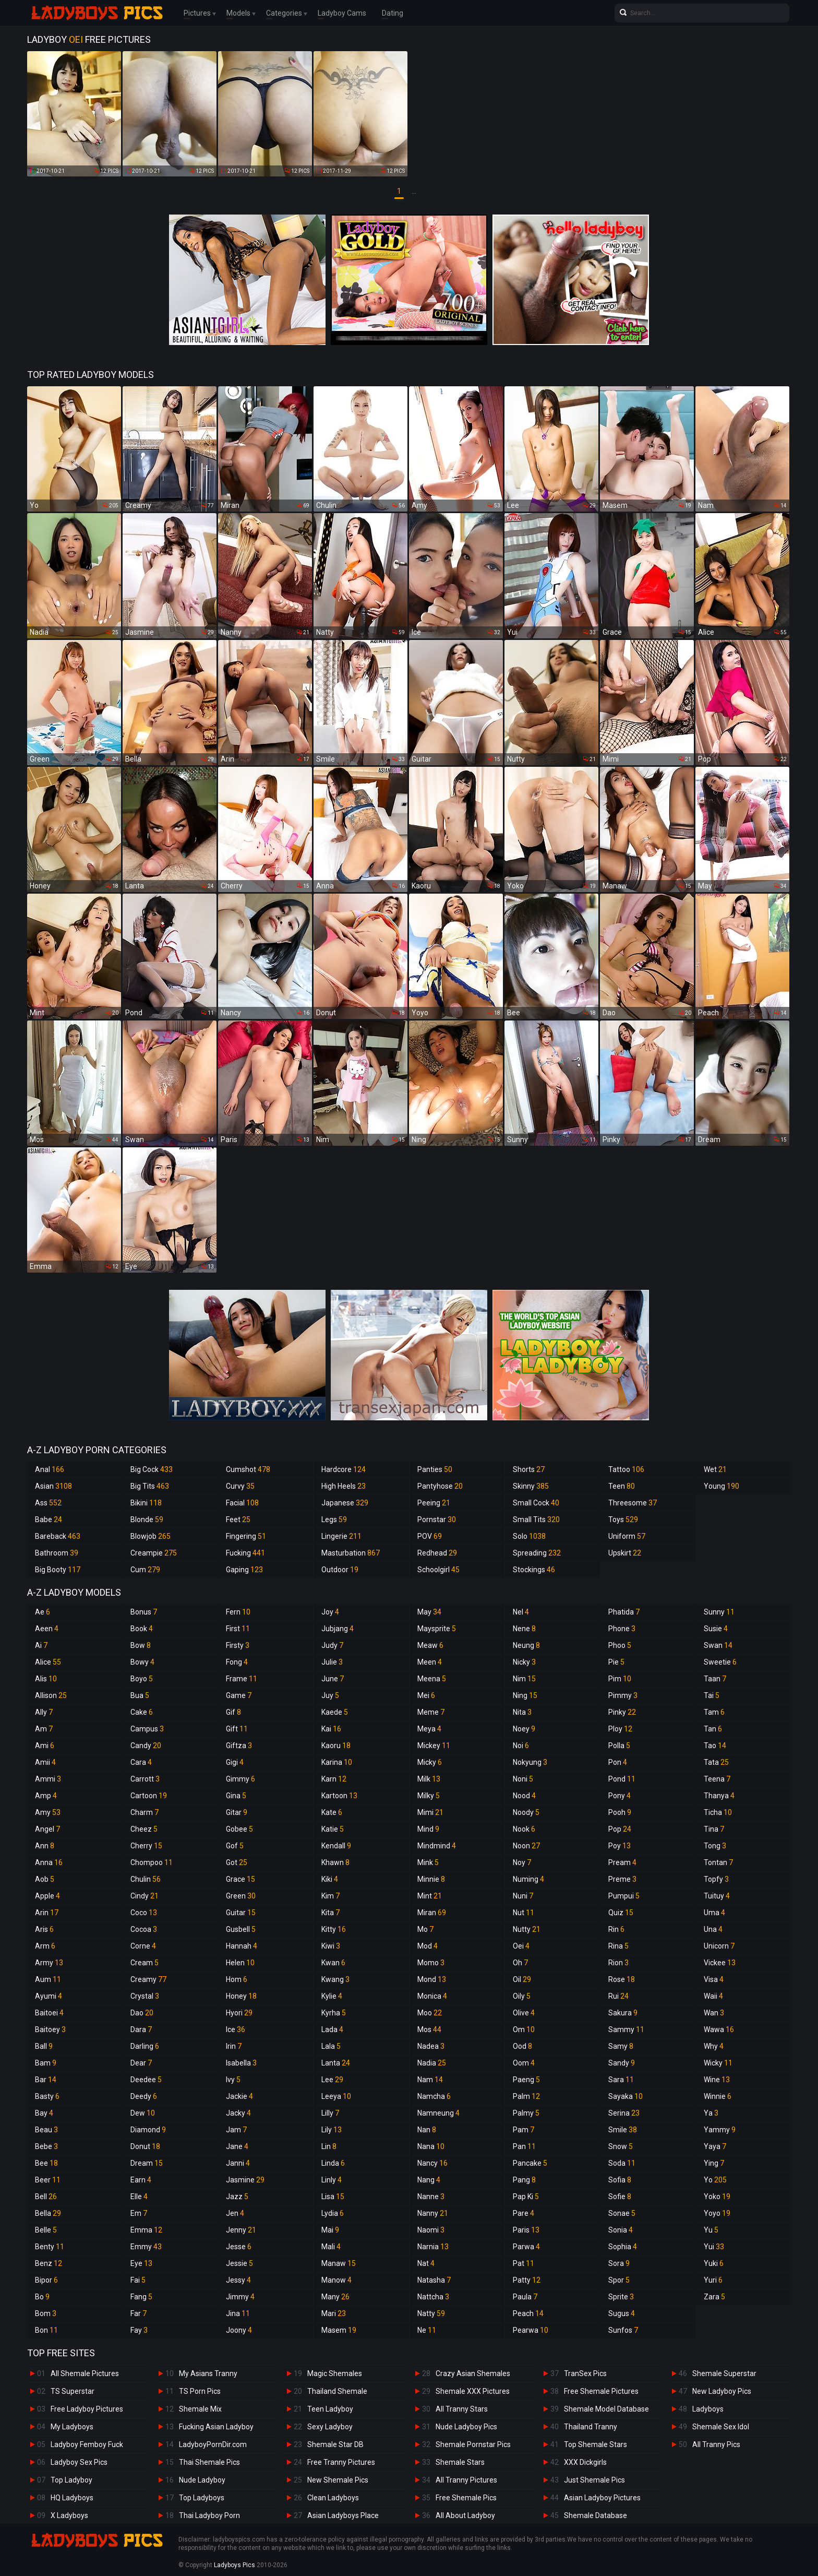 Image resolution: width=818 pixels, height=2576 pixels. I want to click on Cheez, so click(144, 1829).